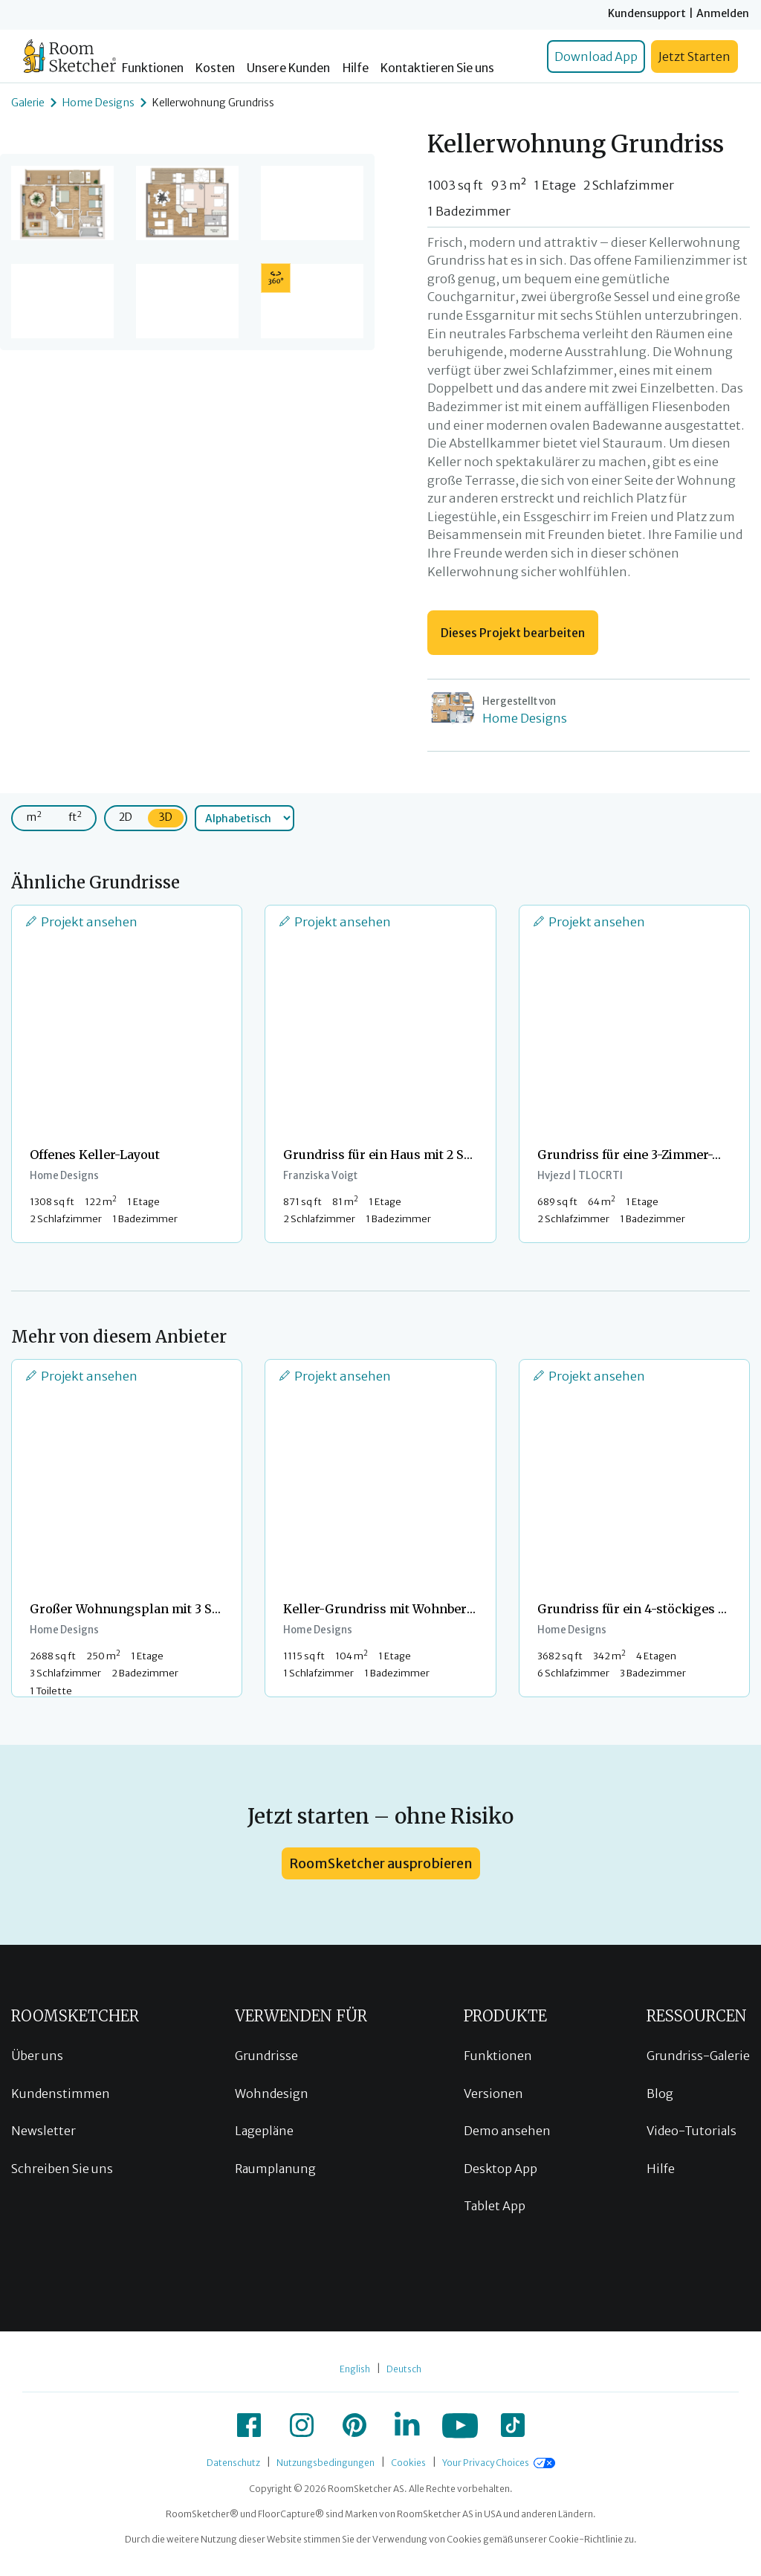  What do you see at coordinates (28, 102) in the screenshot?
I see `Galerie` at bounding box center [28, 102].